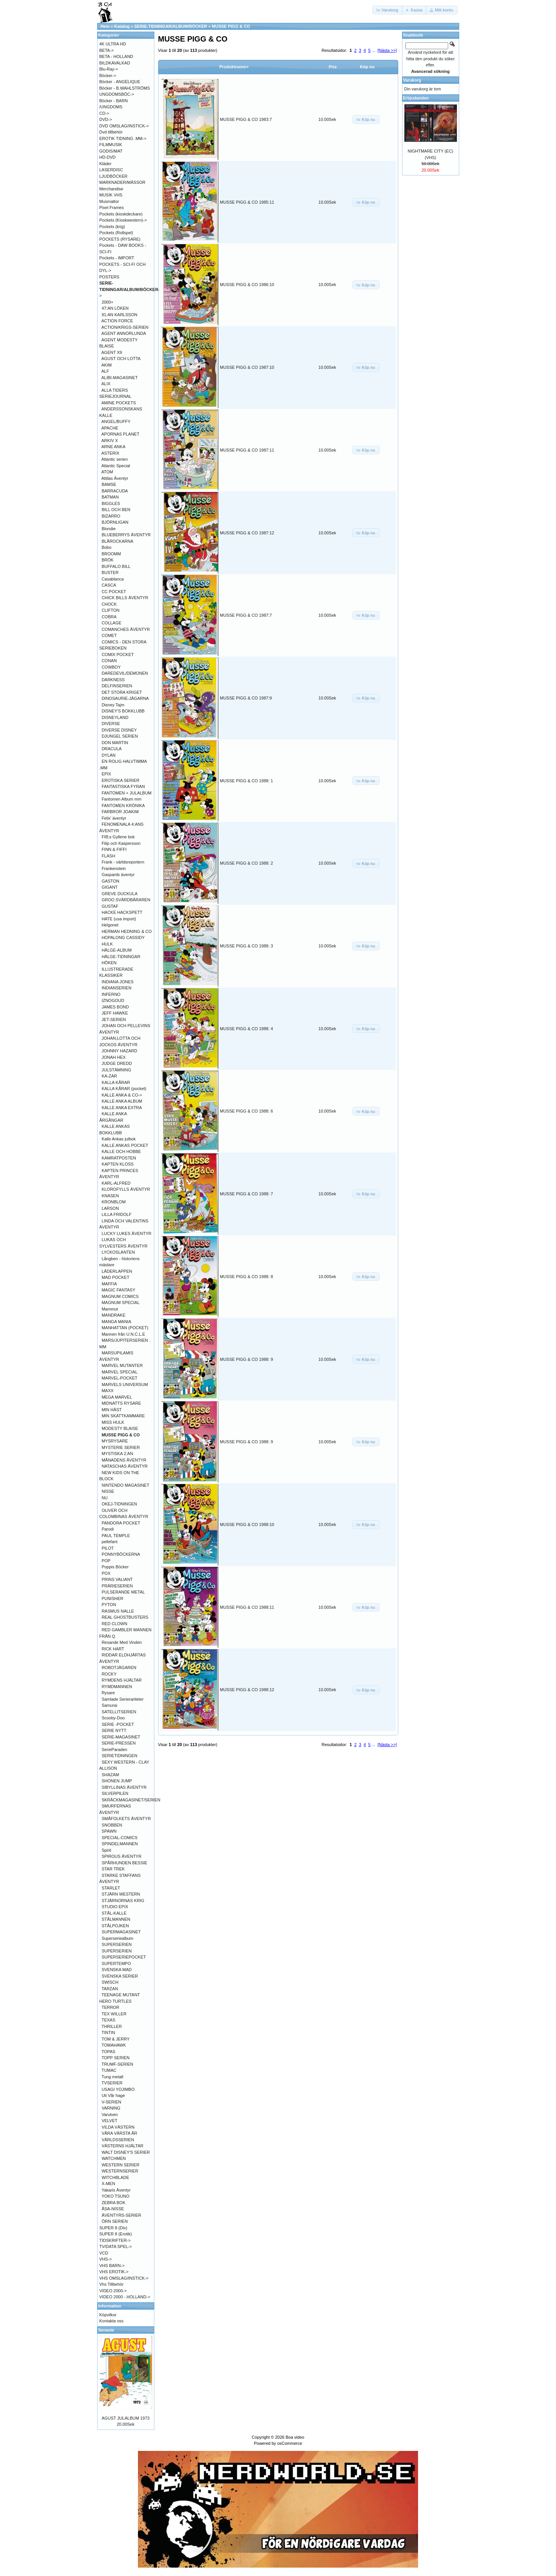  Describe the element at coordinates (117, 1397) in the screenshot. I see `MEGA MARVEL` at that location.